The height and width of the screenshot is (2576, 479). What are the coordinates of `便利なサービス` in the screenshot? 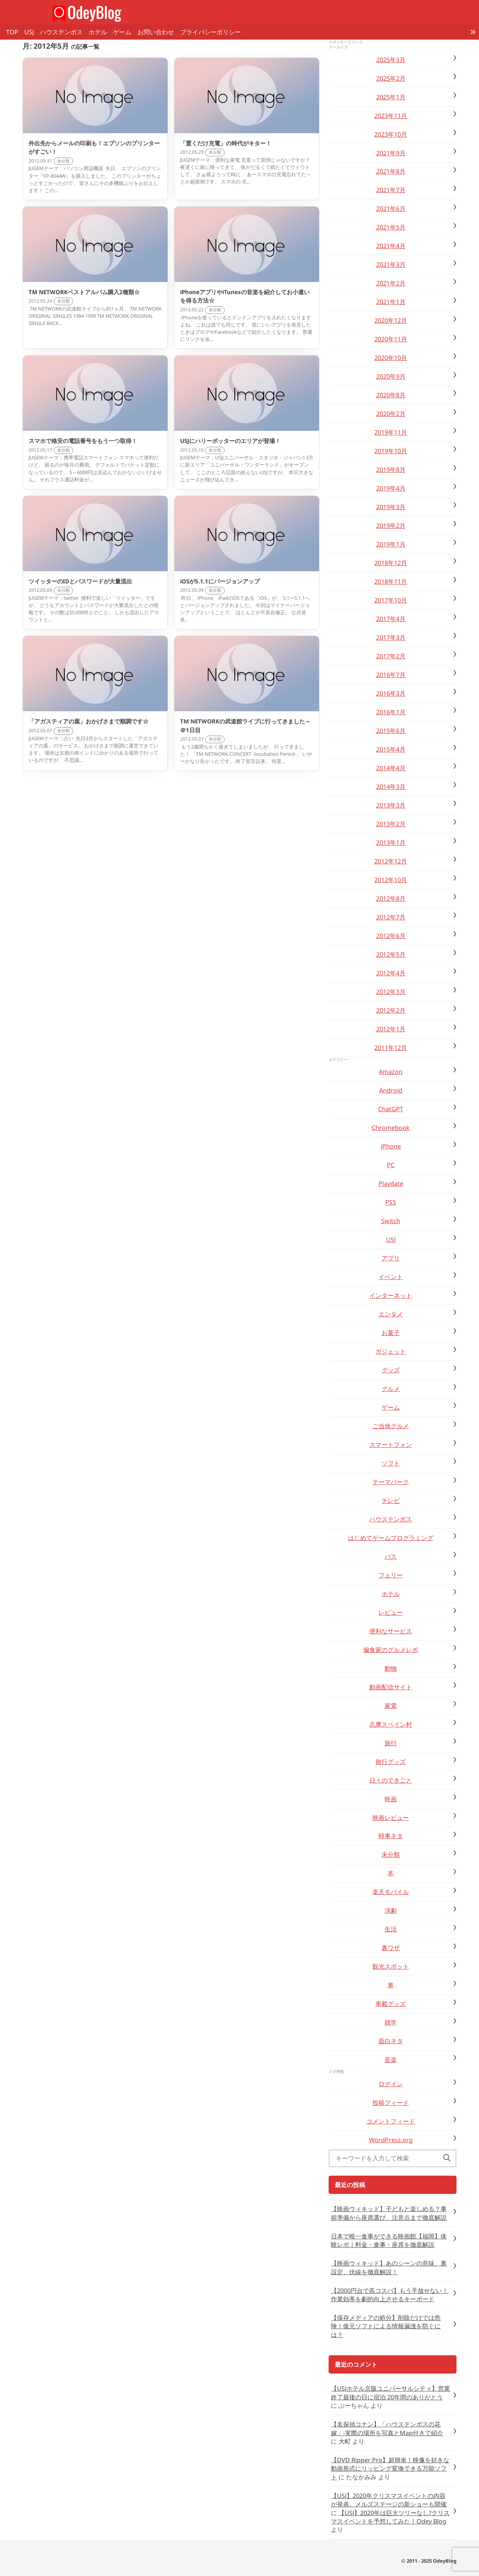 It's located at (390, 1631).